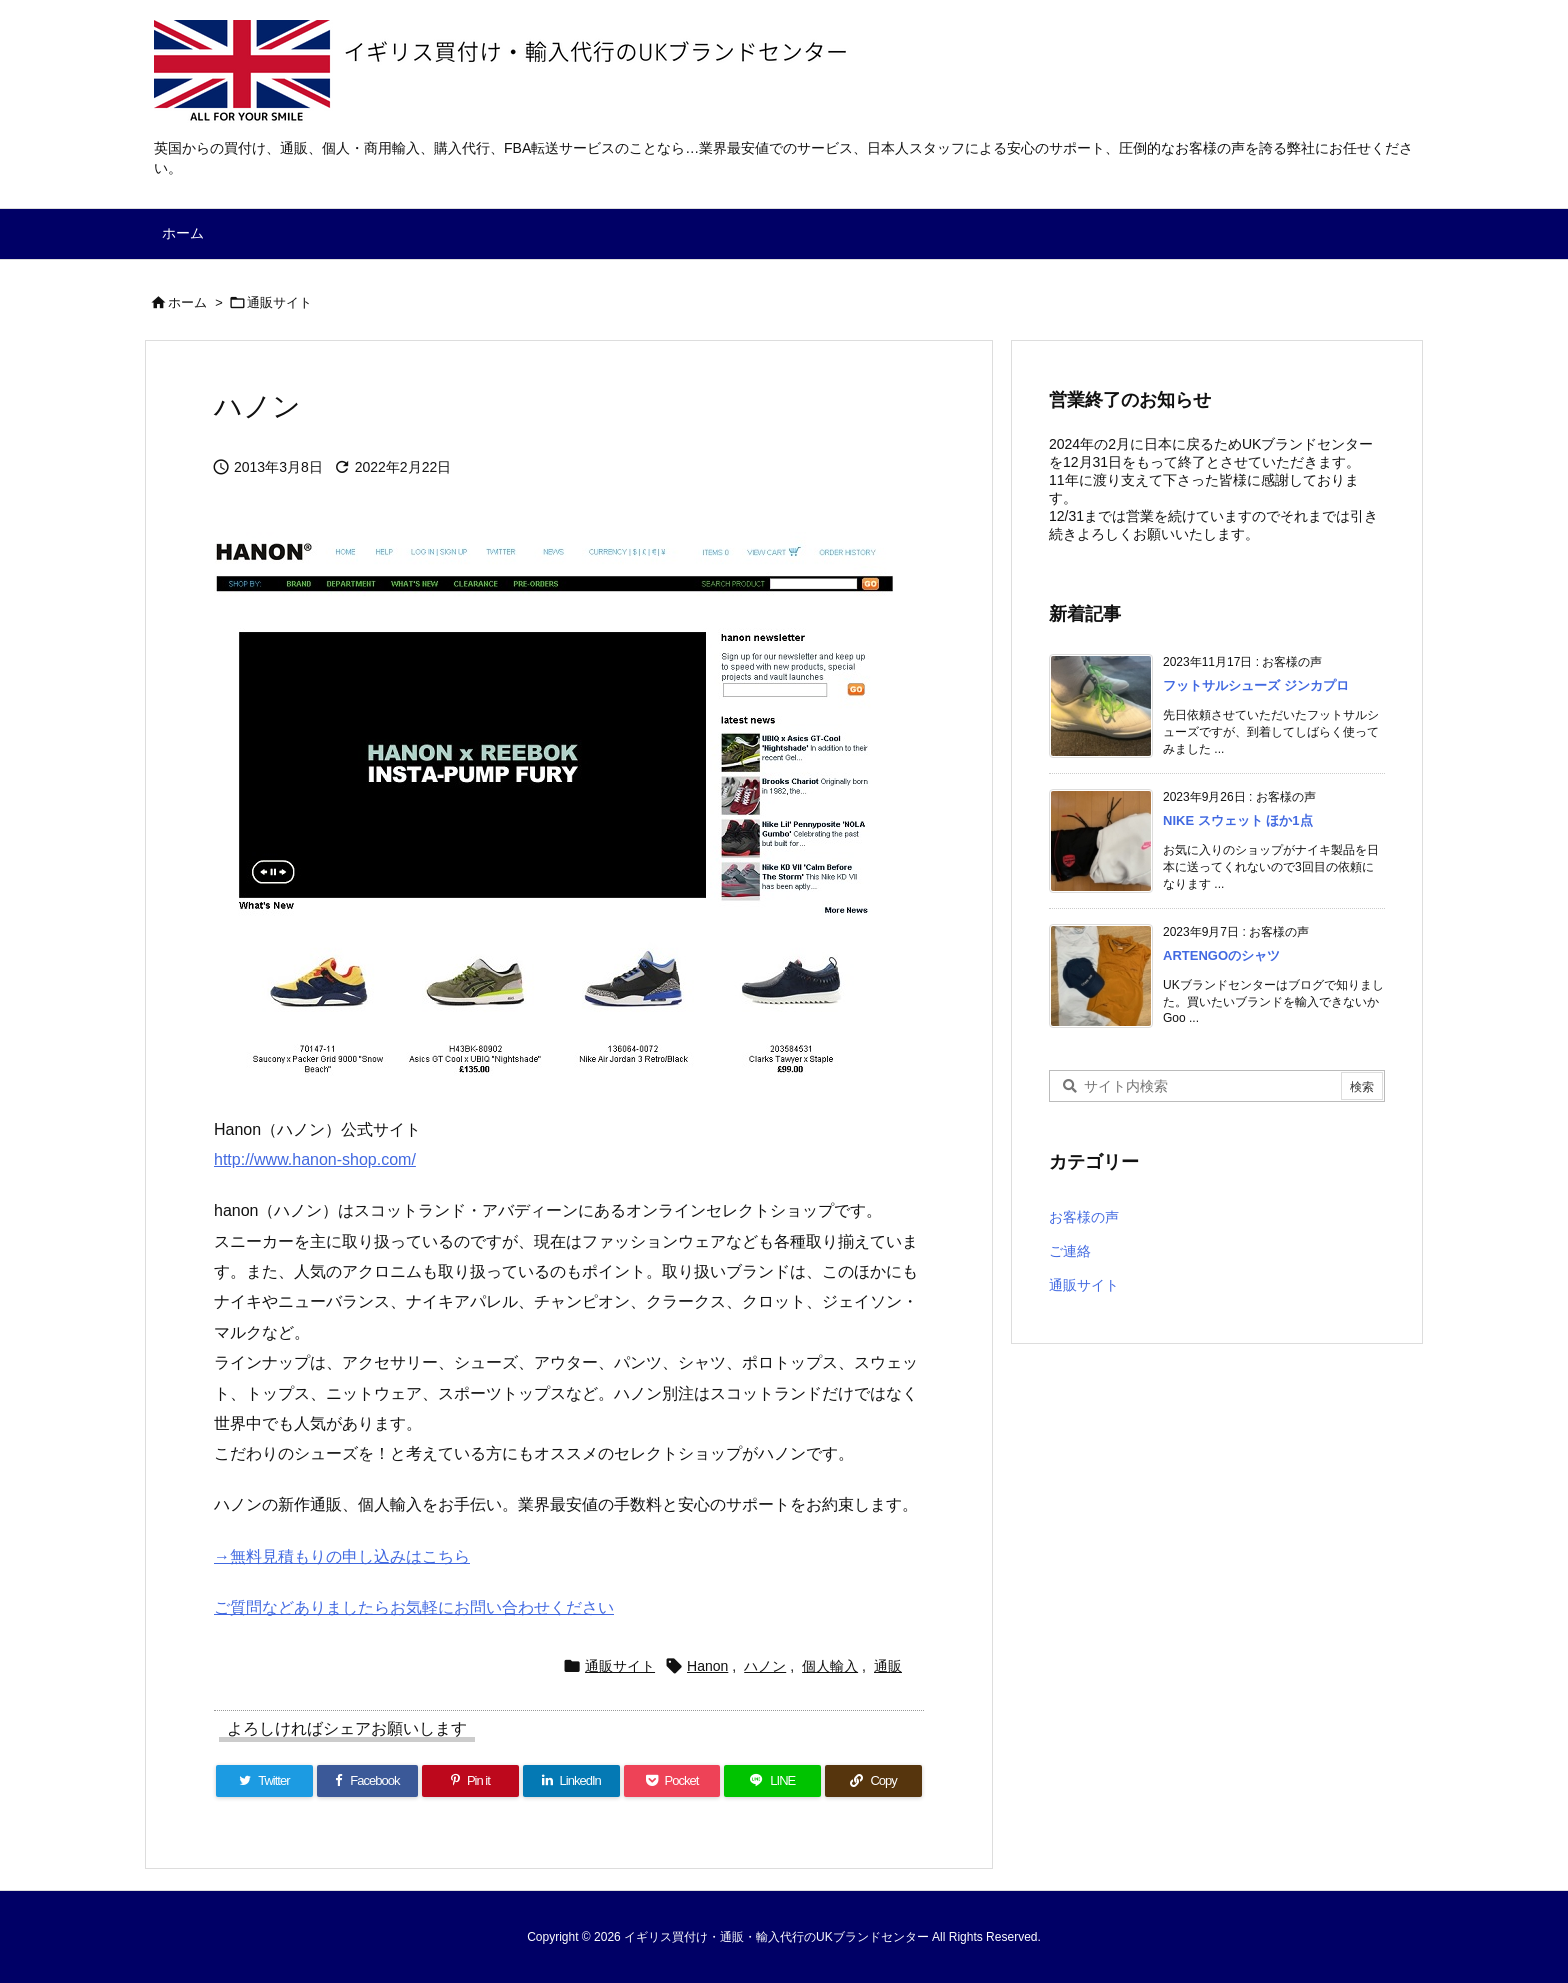  What do you see at coordinates (470, 1781) in the screenshot?
I see `[Pinterest]` at bounding box center [470, 1781].